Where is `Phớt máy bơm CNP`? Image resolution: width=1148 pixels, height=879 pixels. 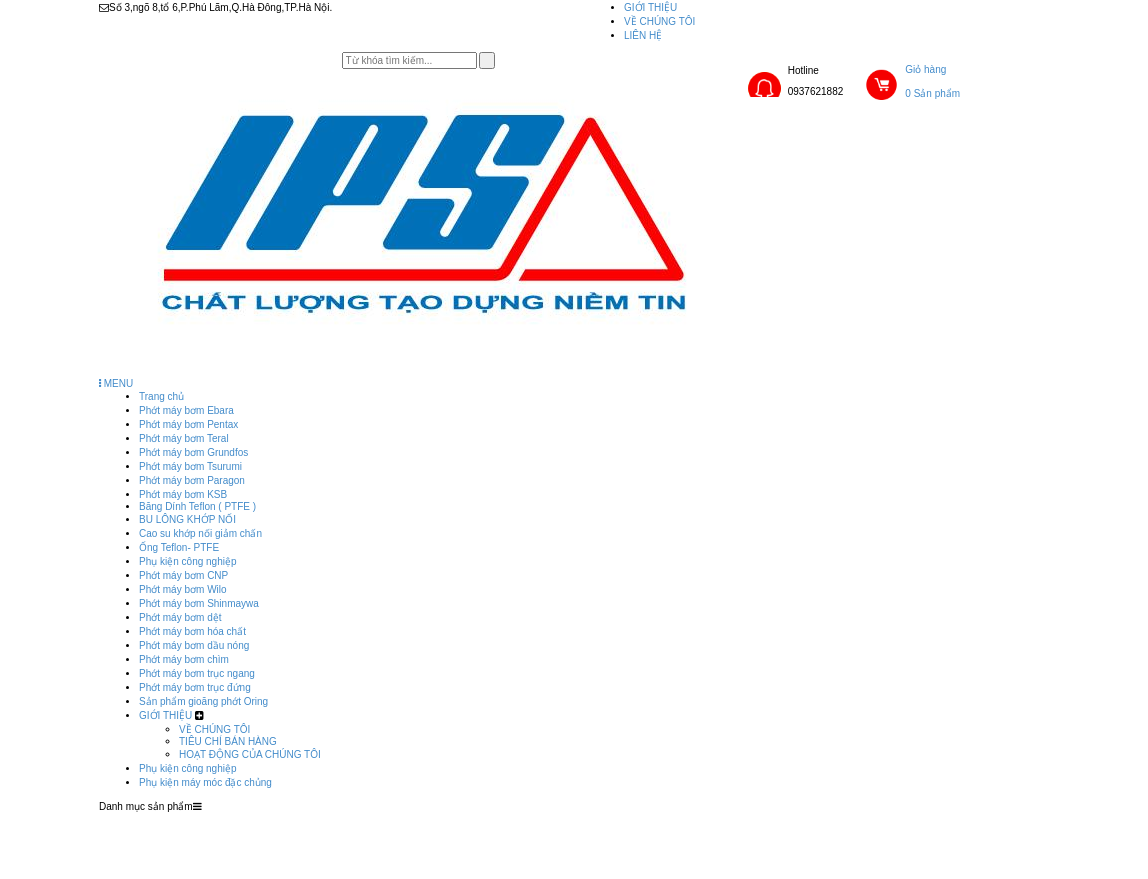 Phớt máy bơm CNP is located at coordinates (183, 575).